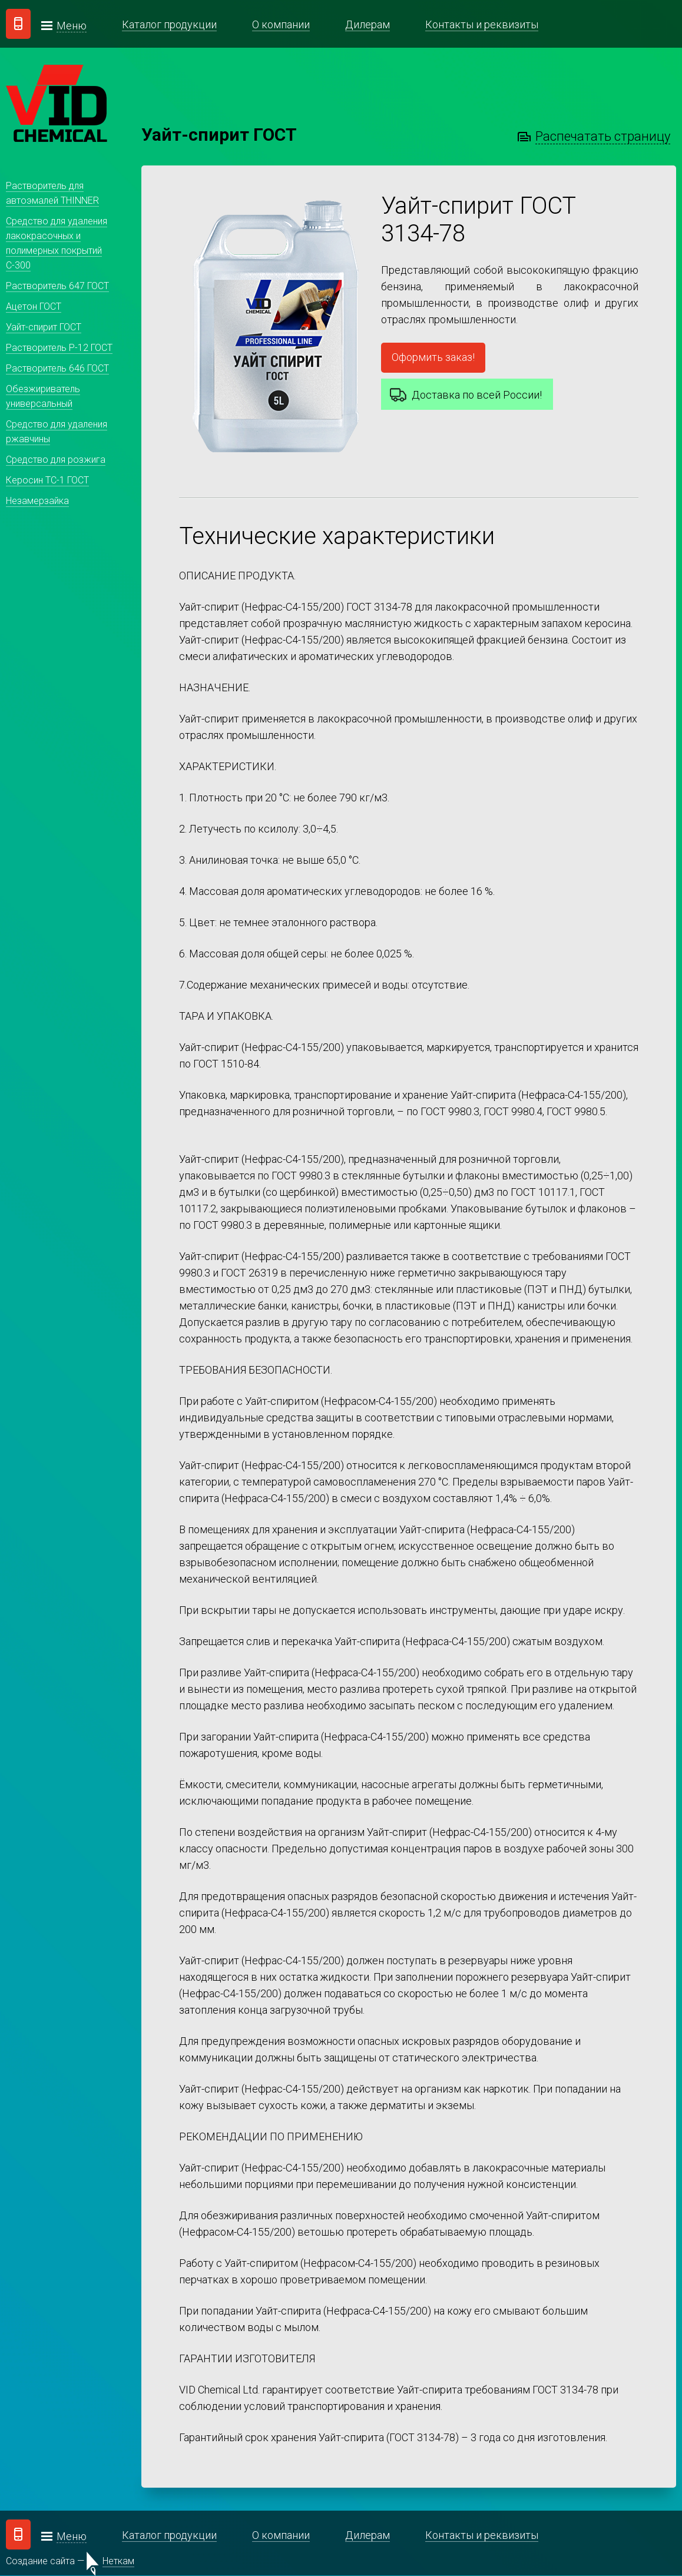 The image size is (682, 2576). Describe the element at coordinates (169, 24) in the screenshot. I see `Каталог продукции` at that location.